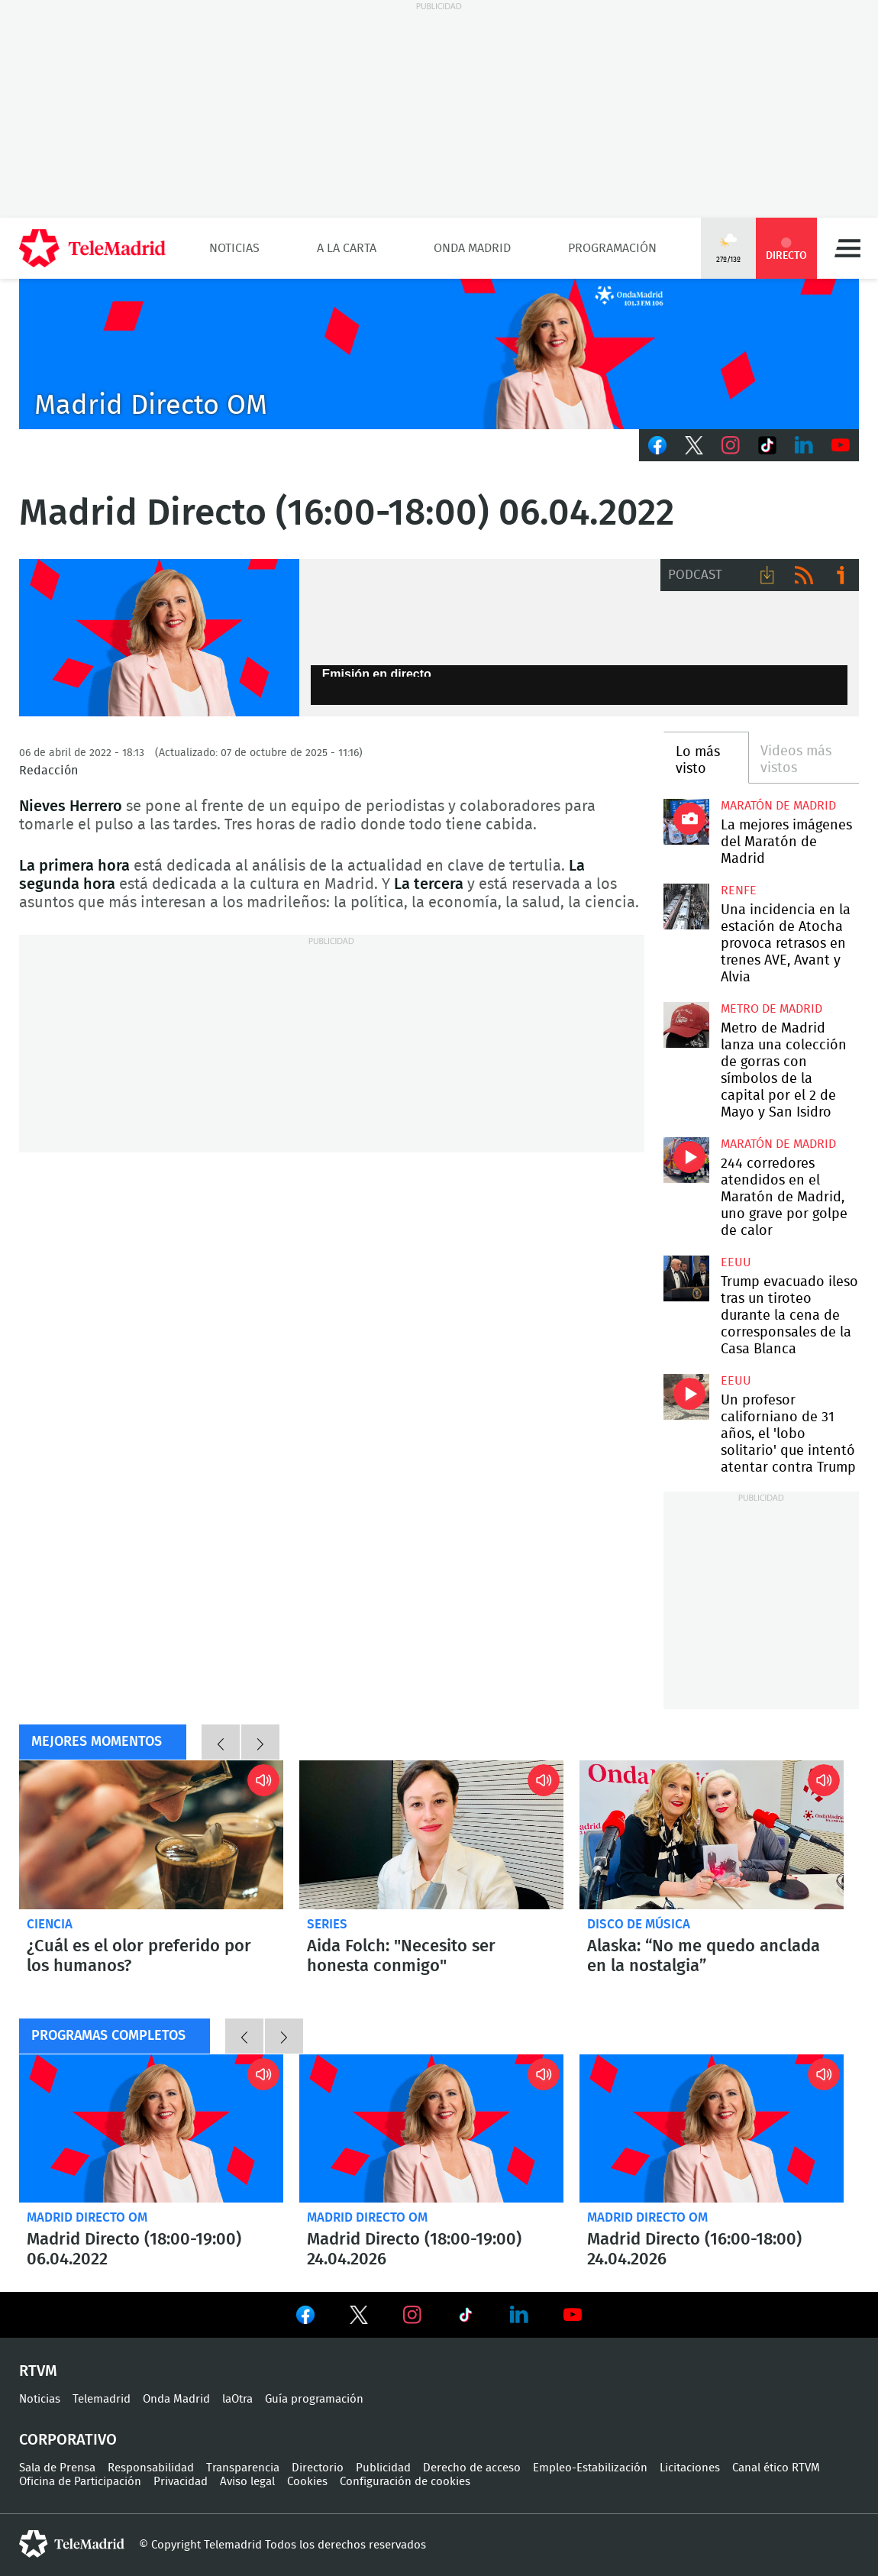 The width and height of the screenshot is (878, 2576). I want to click on EEUU, so click(736, 1262).